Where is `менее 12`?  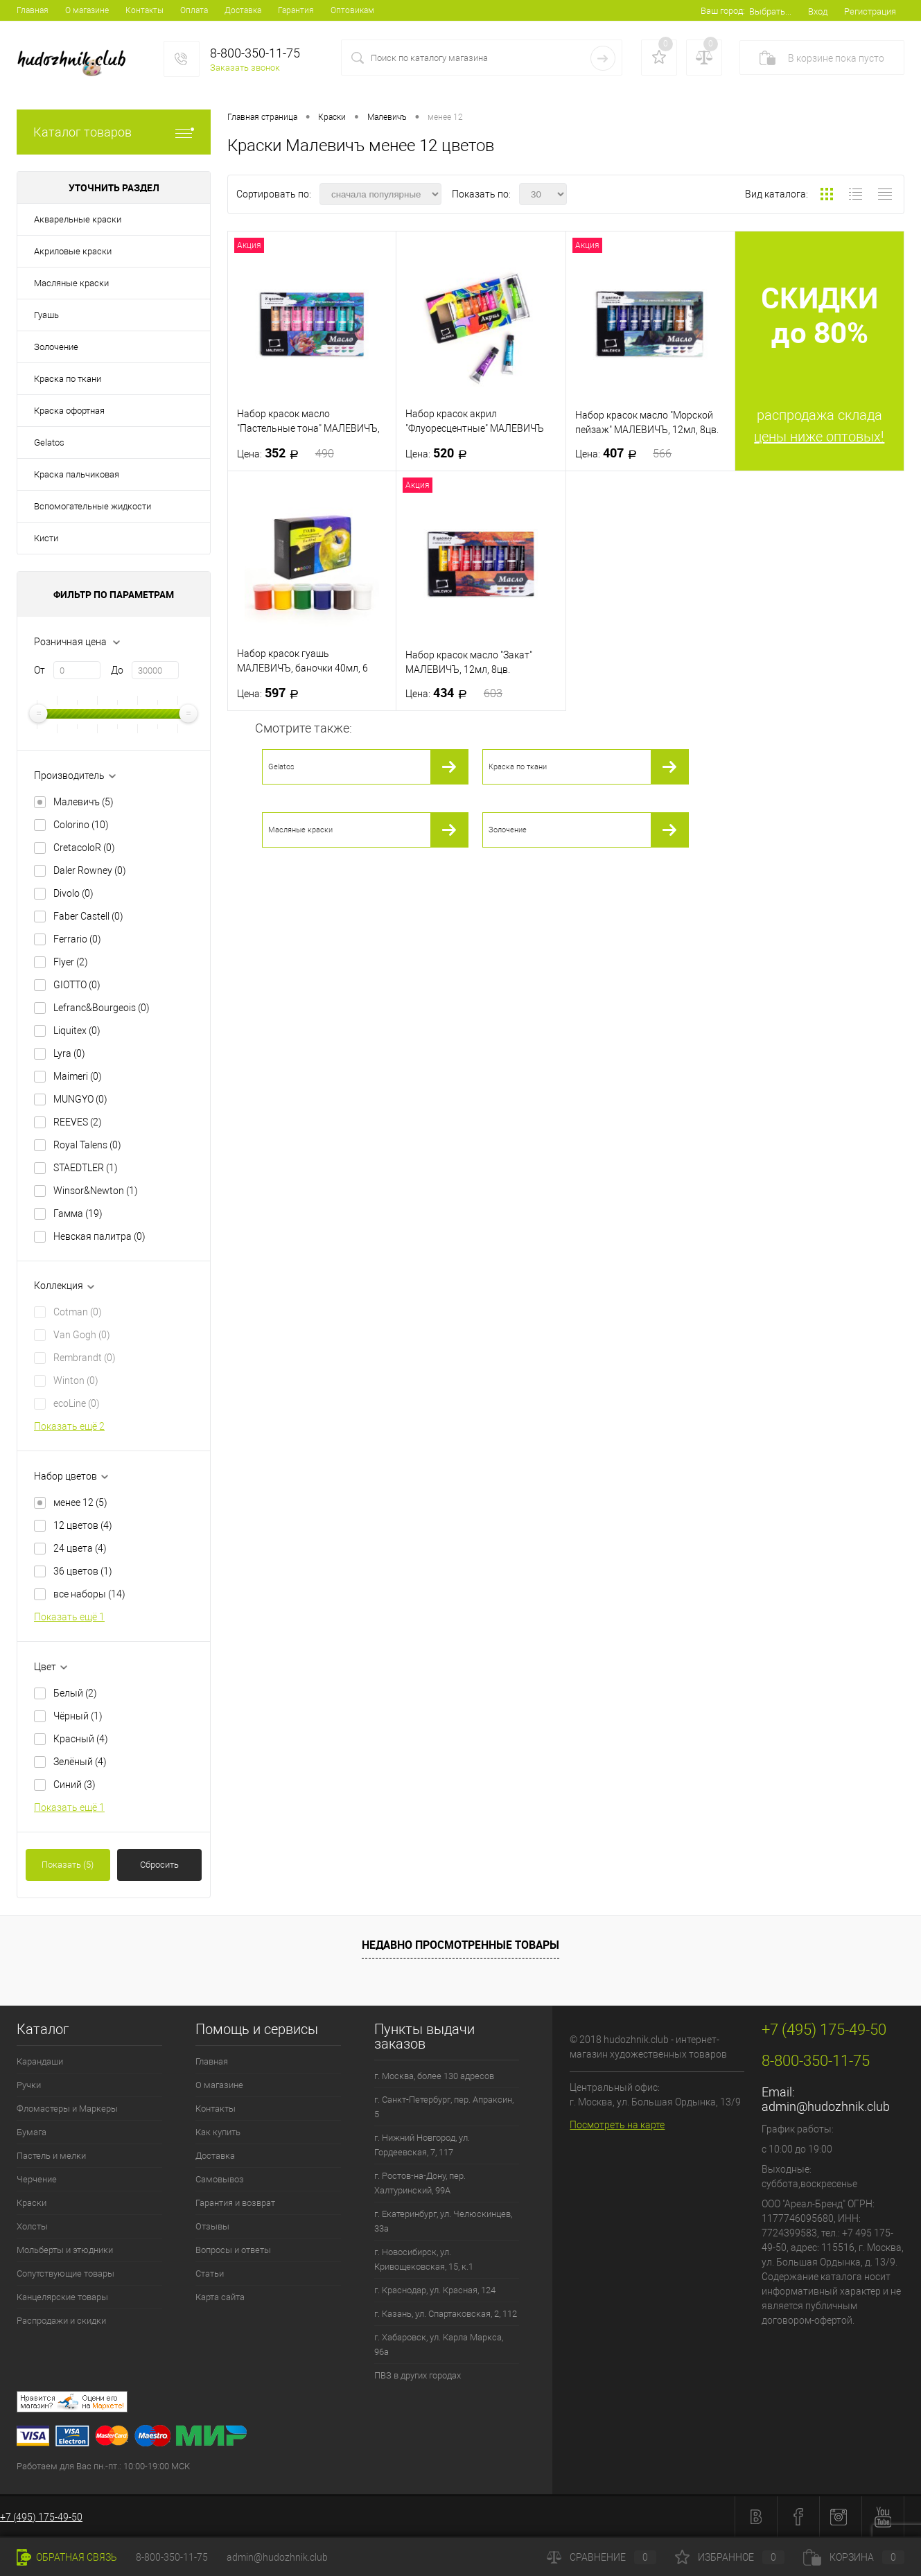 менее 12 is located at coordinates (80, 1502).